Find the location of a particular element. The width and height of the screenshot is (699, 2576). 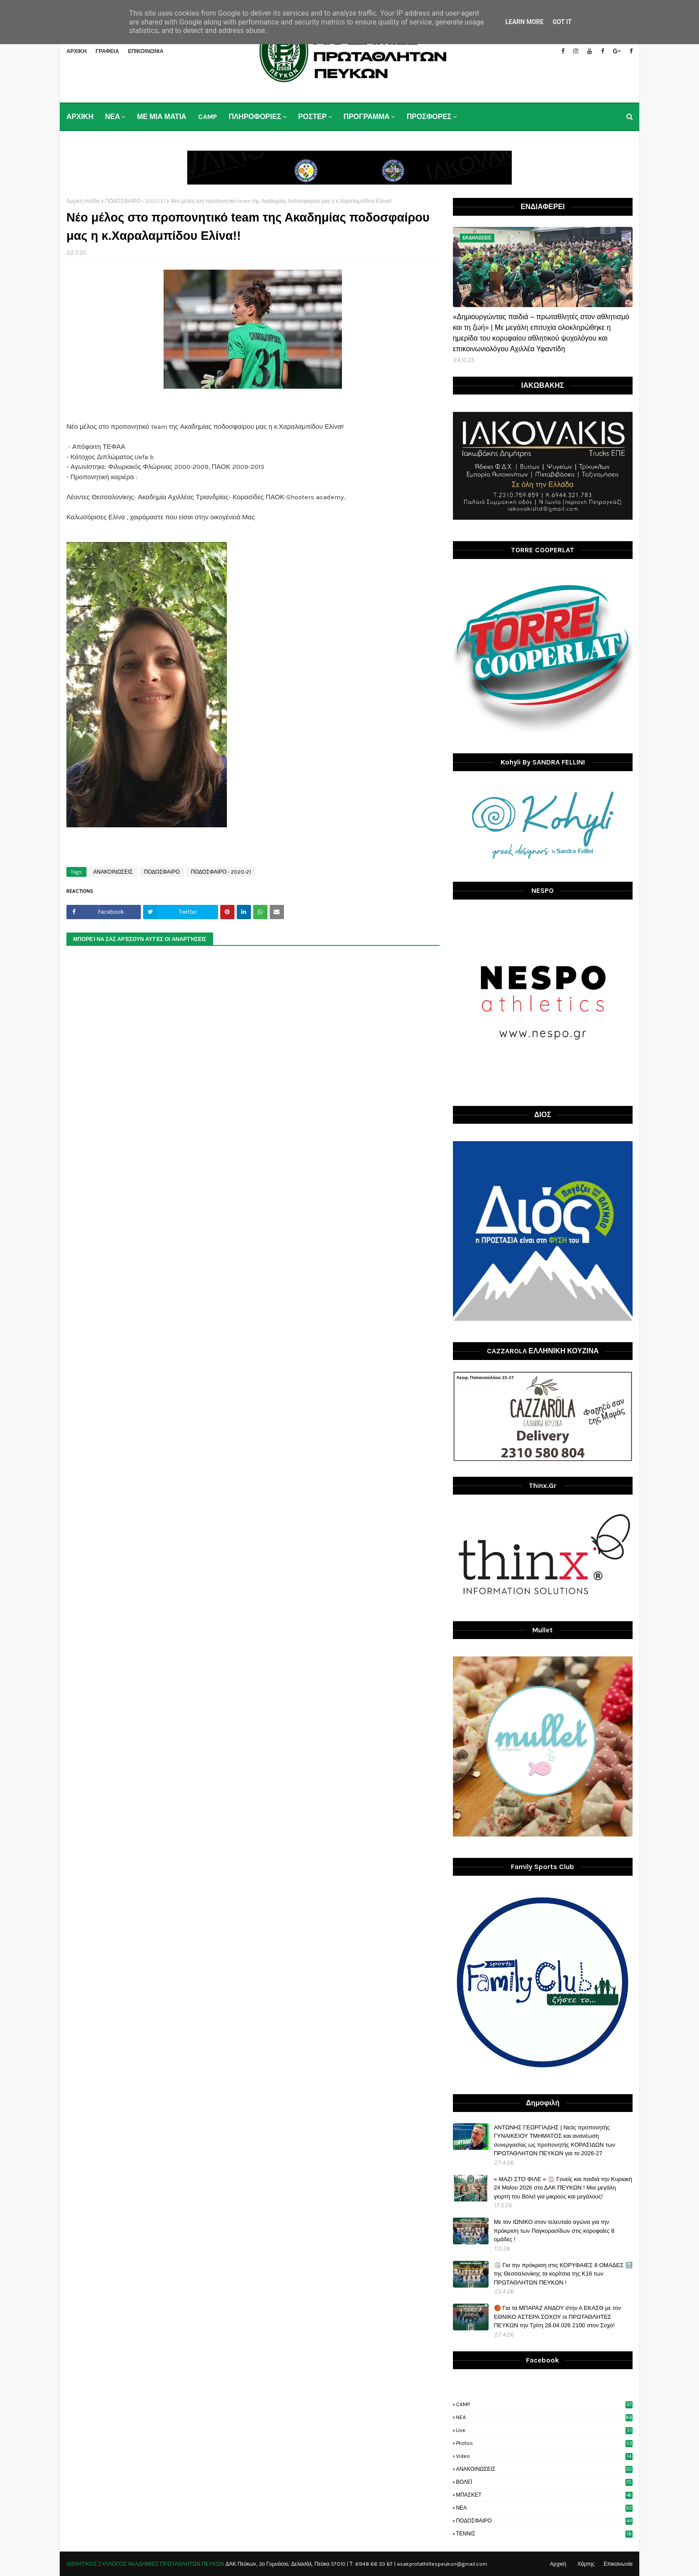

ΑΡΧΙΚΗ is located at coordinates (76, 51).